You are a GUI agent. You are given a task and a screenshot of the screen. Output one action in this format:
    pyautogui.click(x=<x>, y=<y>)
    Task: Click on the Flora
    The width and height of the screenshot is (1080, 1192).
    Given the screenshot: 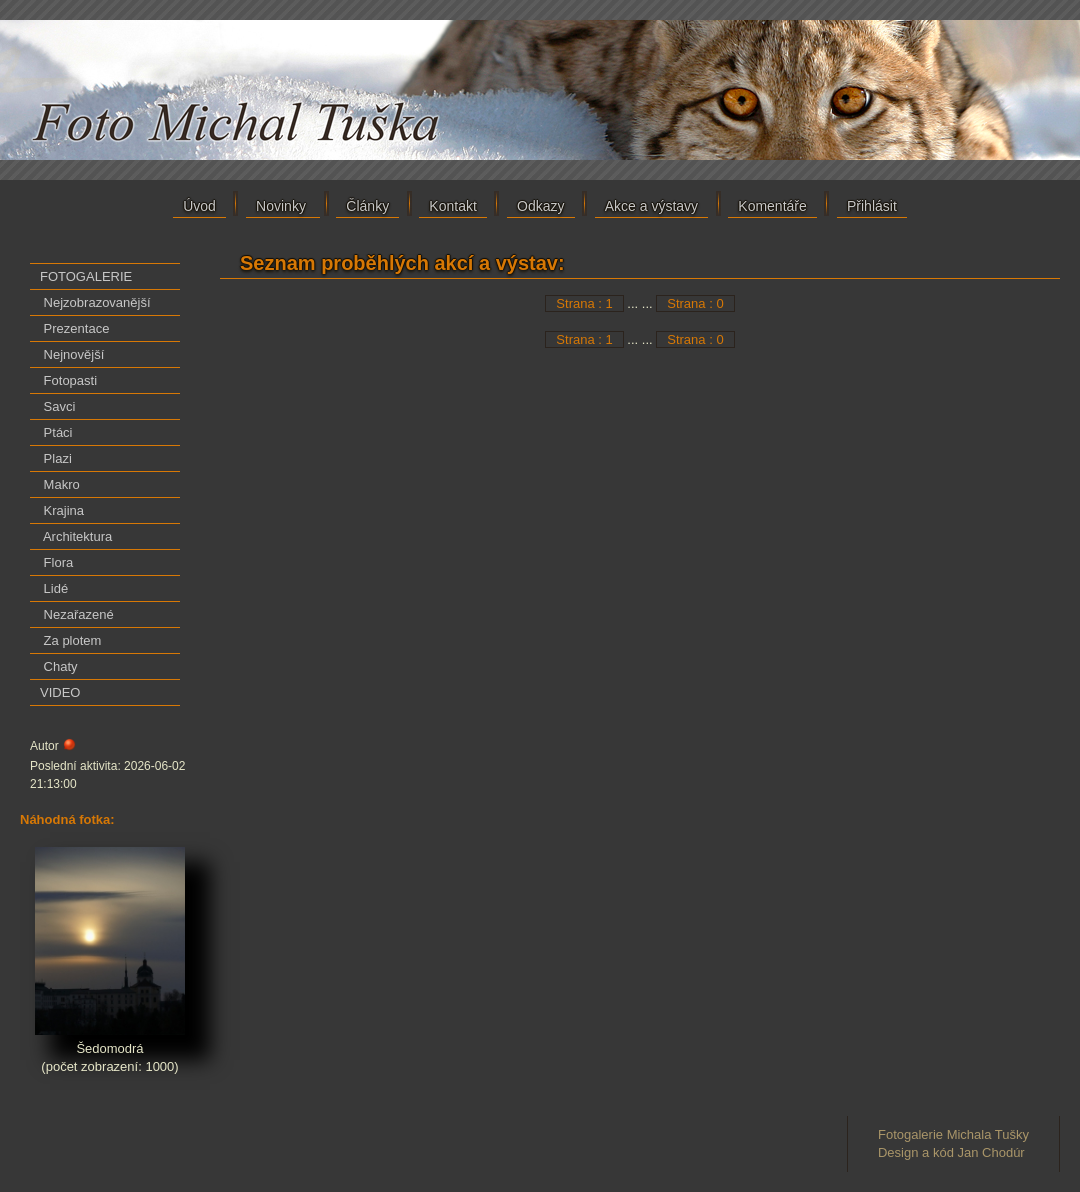 What is the action you would take?
    pyautogui.click(x=56, y=562)
    